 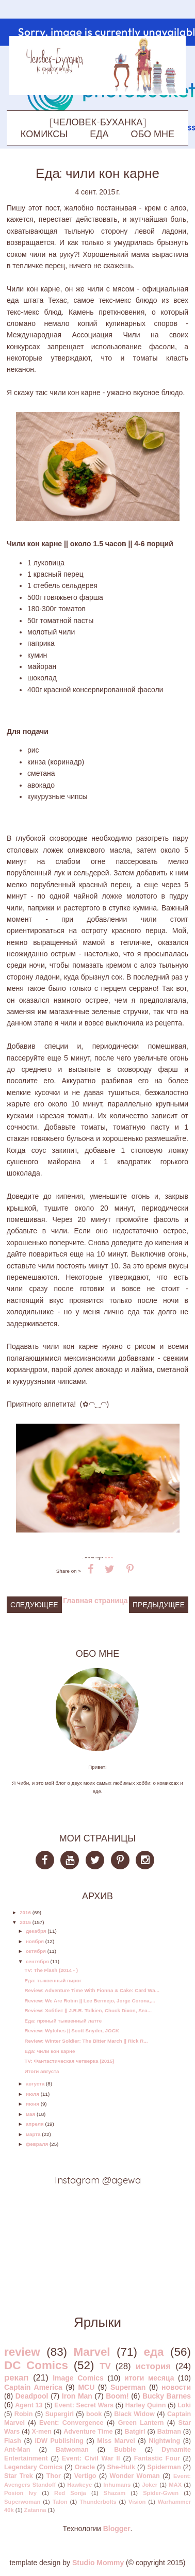 What do you see at coordinates (91, 1990) in the screenshot?
I see `Review: Adventure Time With Fionna & Cake: Card Wa...` at bounding box center [91, 1990].